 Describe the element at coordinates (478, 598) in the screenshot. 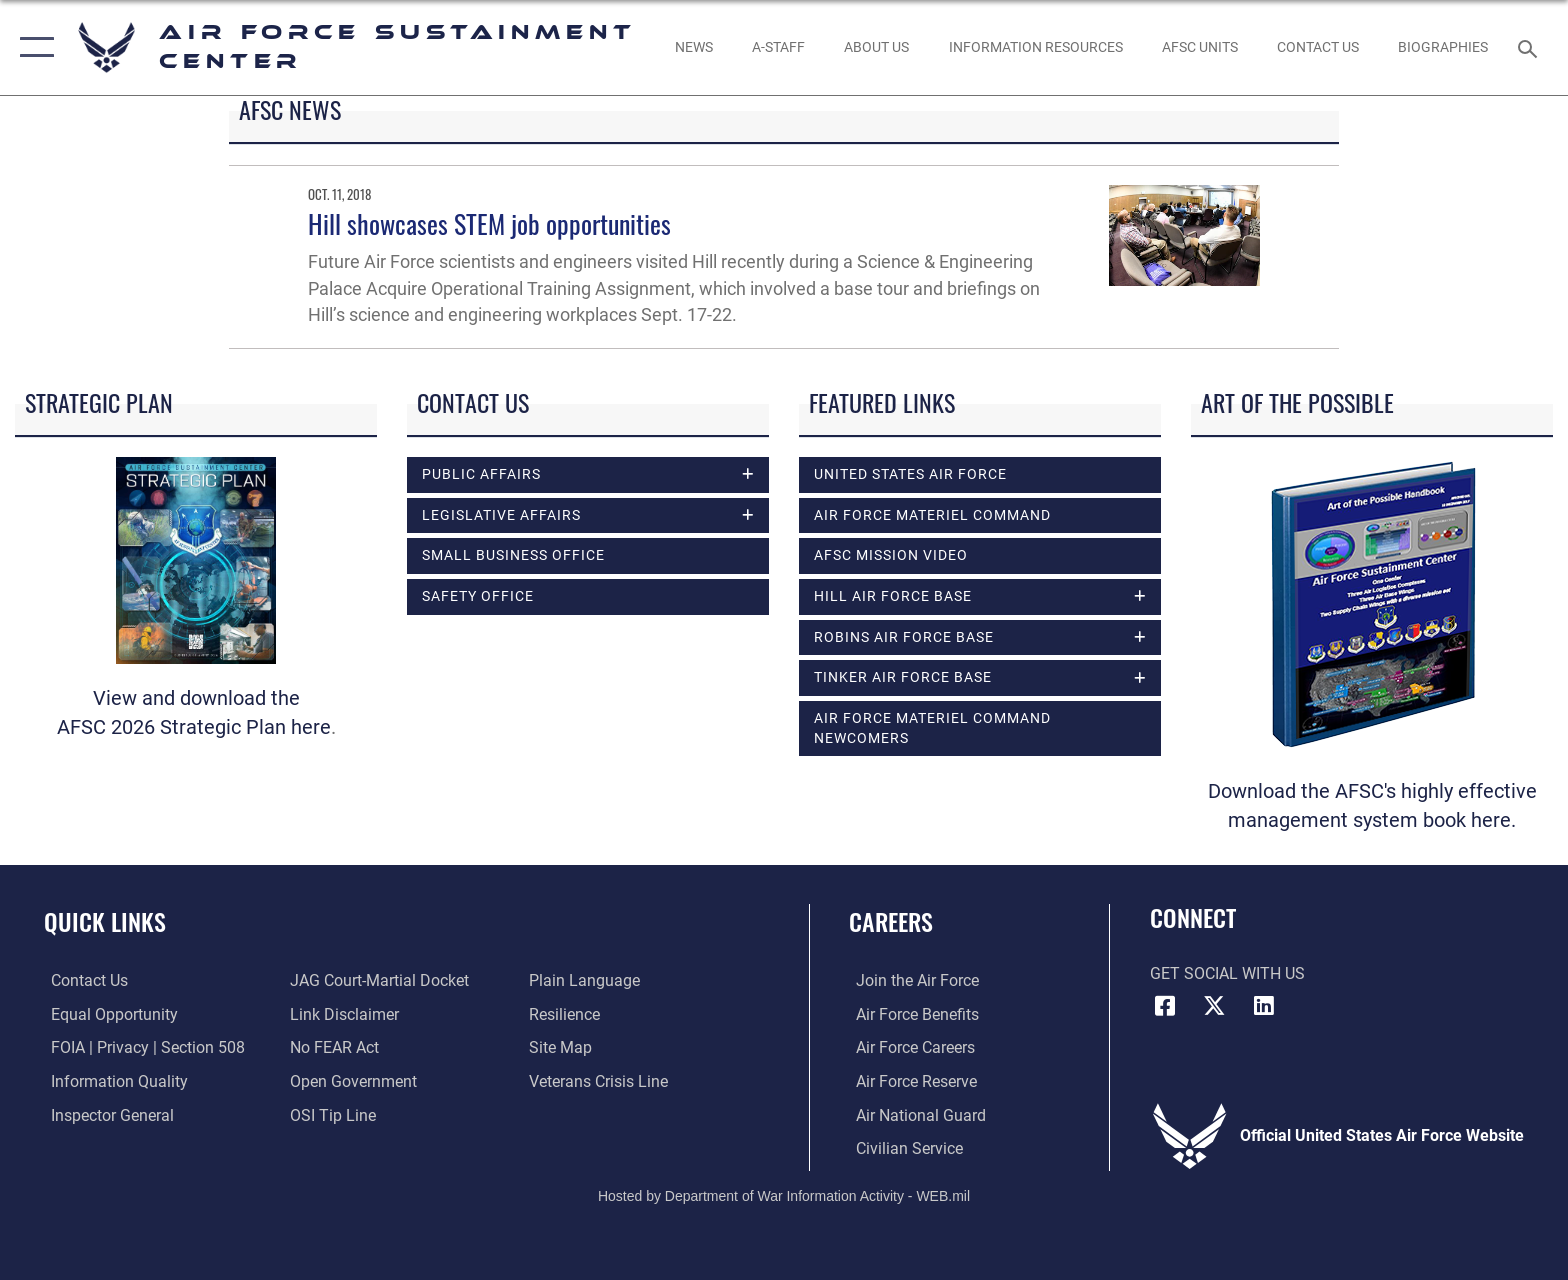

I see `Safety Office` at that location.